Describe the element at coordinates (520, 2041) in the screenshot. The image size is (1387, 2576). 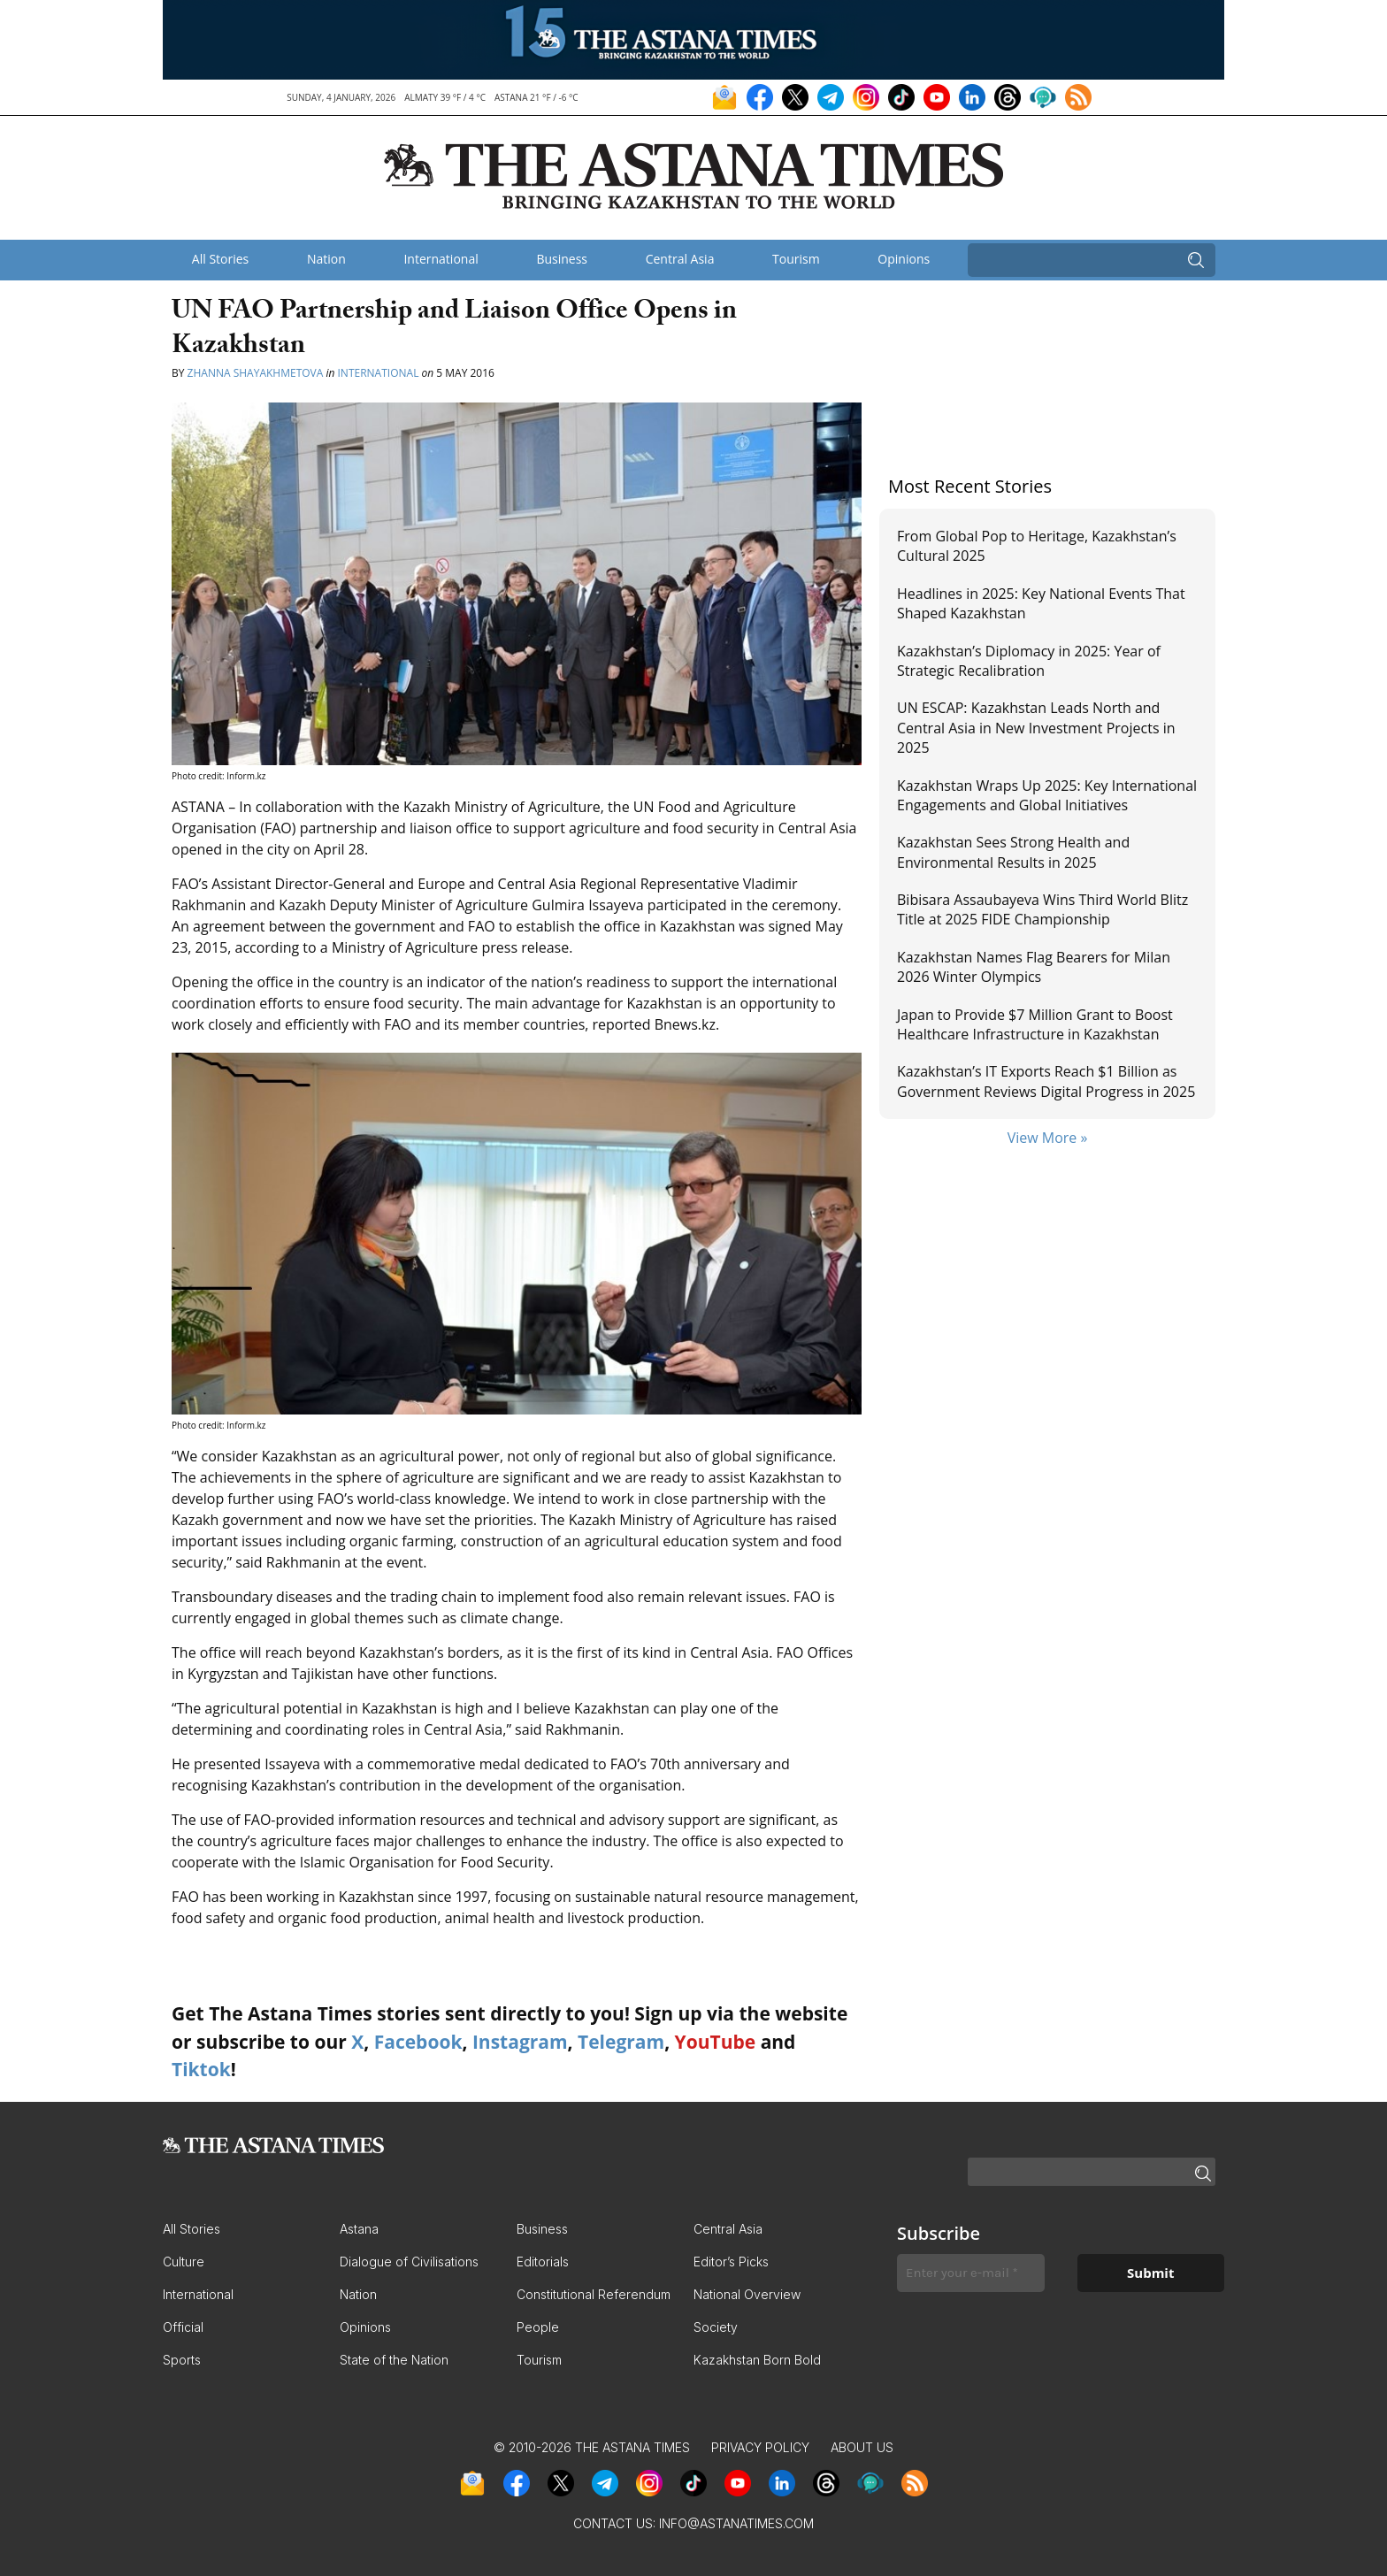
I see `Instagram` at that location.